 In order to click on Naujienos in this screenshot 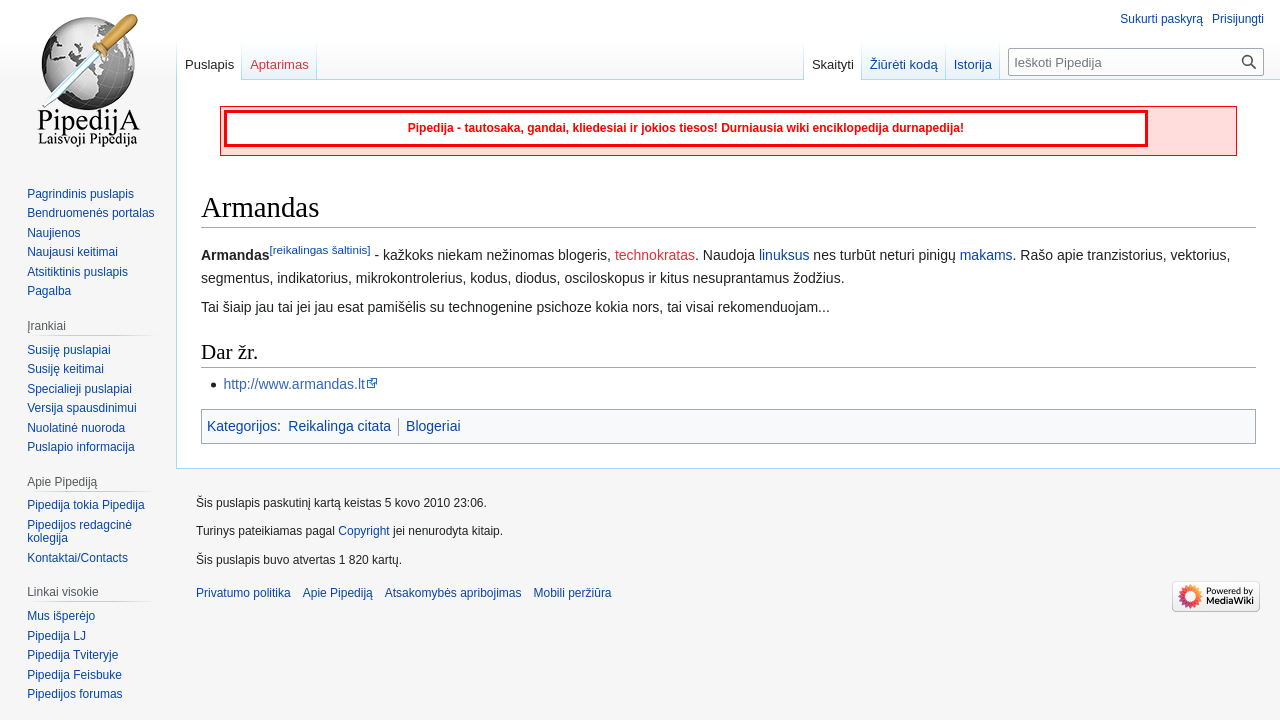, I will do `click(53, 233)`.